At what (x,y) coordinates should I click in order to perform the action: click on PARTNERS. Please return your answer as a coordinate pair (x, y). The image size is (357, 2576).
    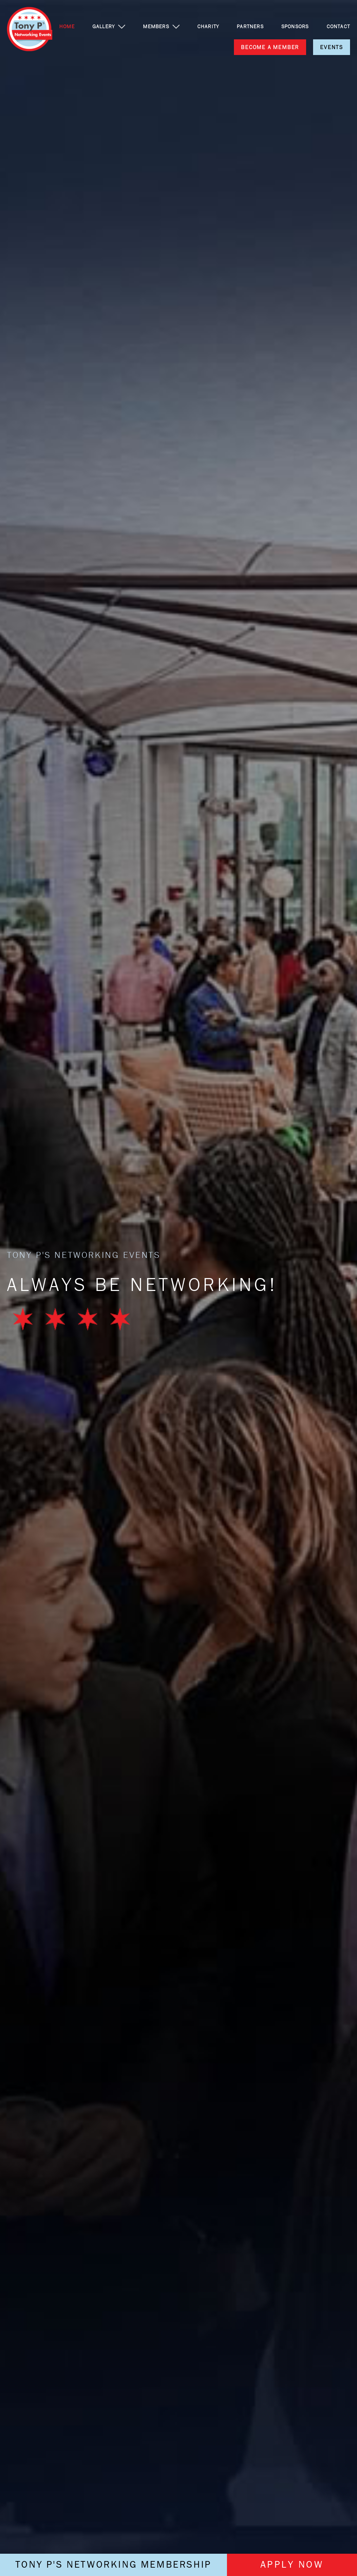
    Looking at the image, I should click on (250, 26).